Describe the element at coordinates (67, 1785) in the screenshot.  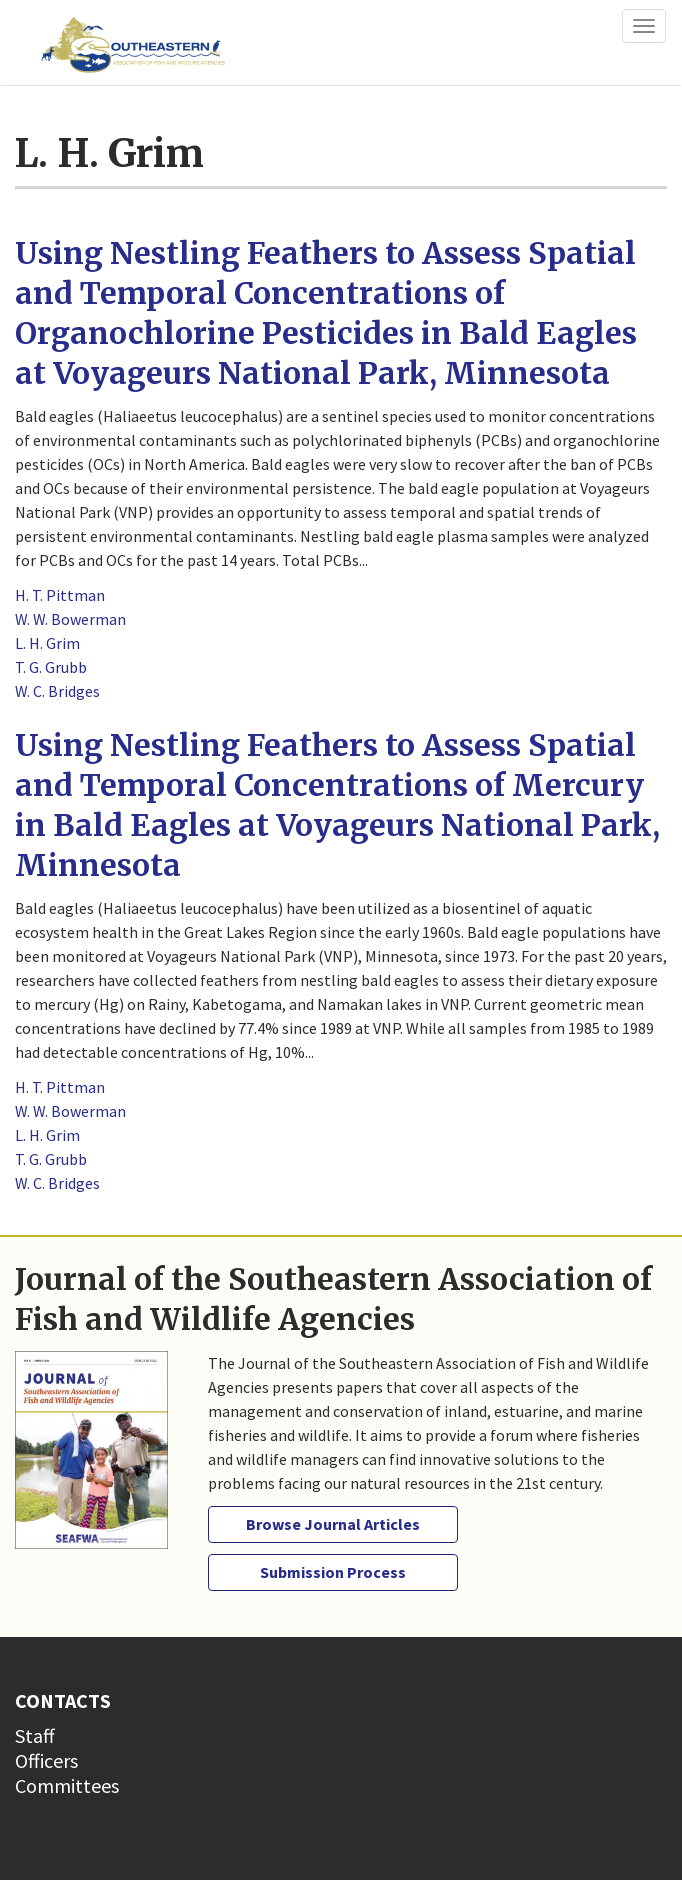
I see `Committees` at that location.